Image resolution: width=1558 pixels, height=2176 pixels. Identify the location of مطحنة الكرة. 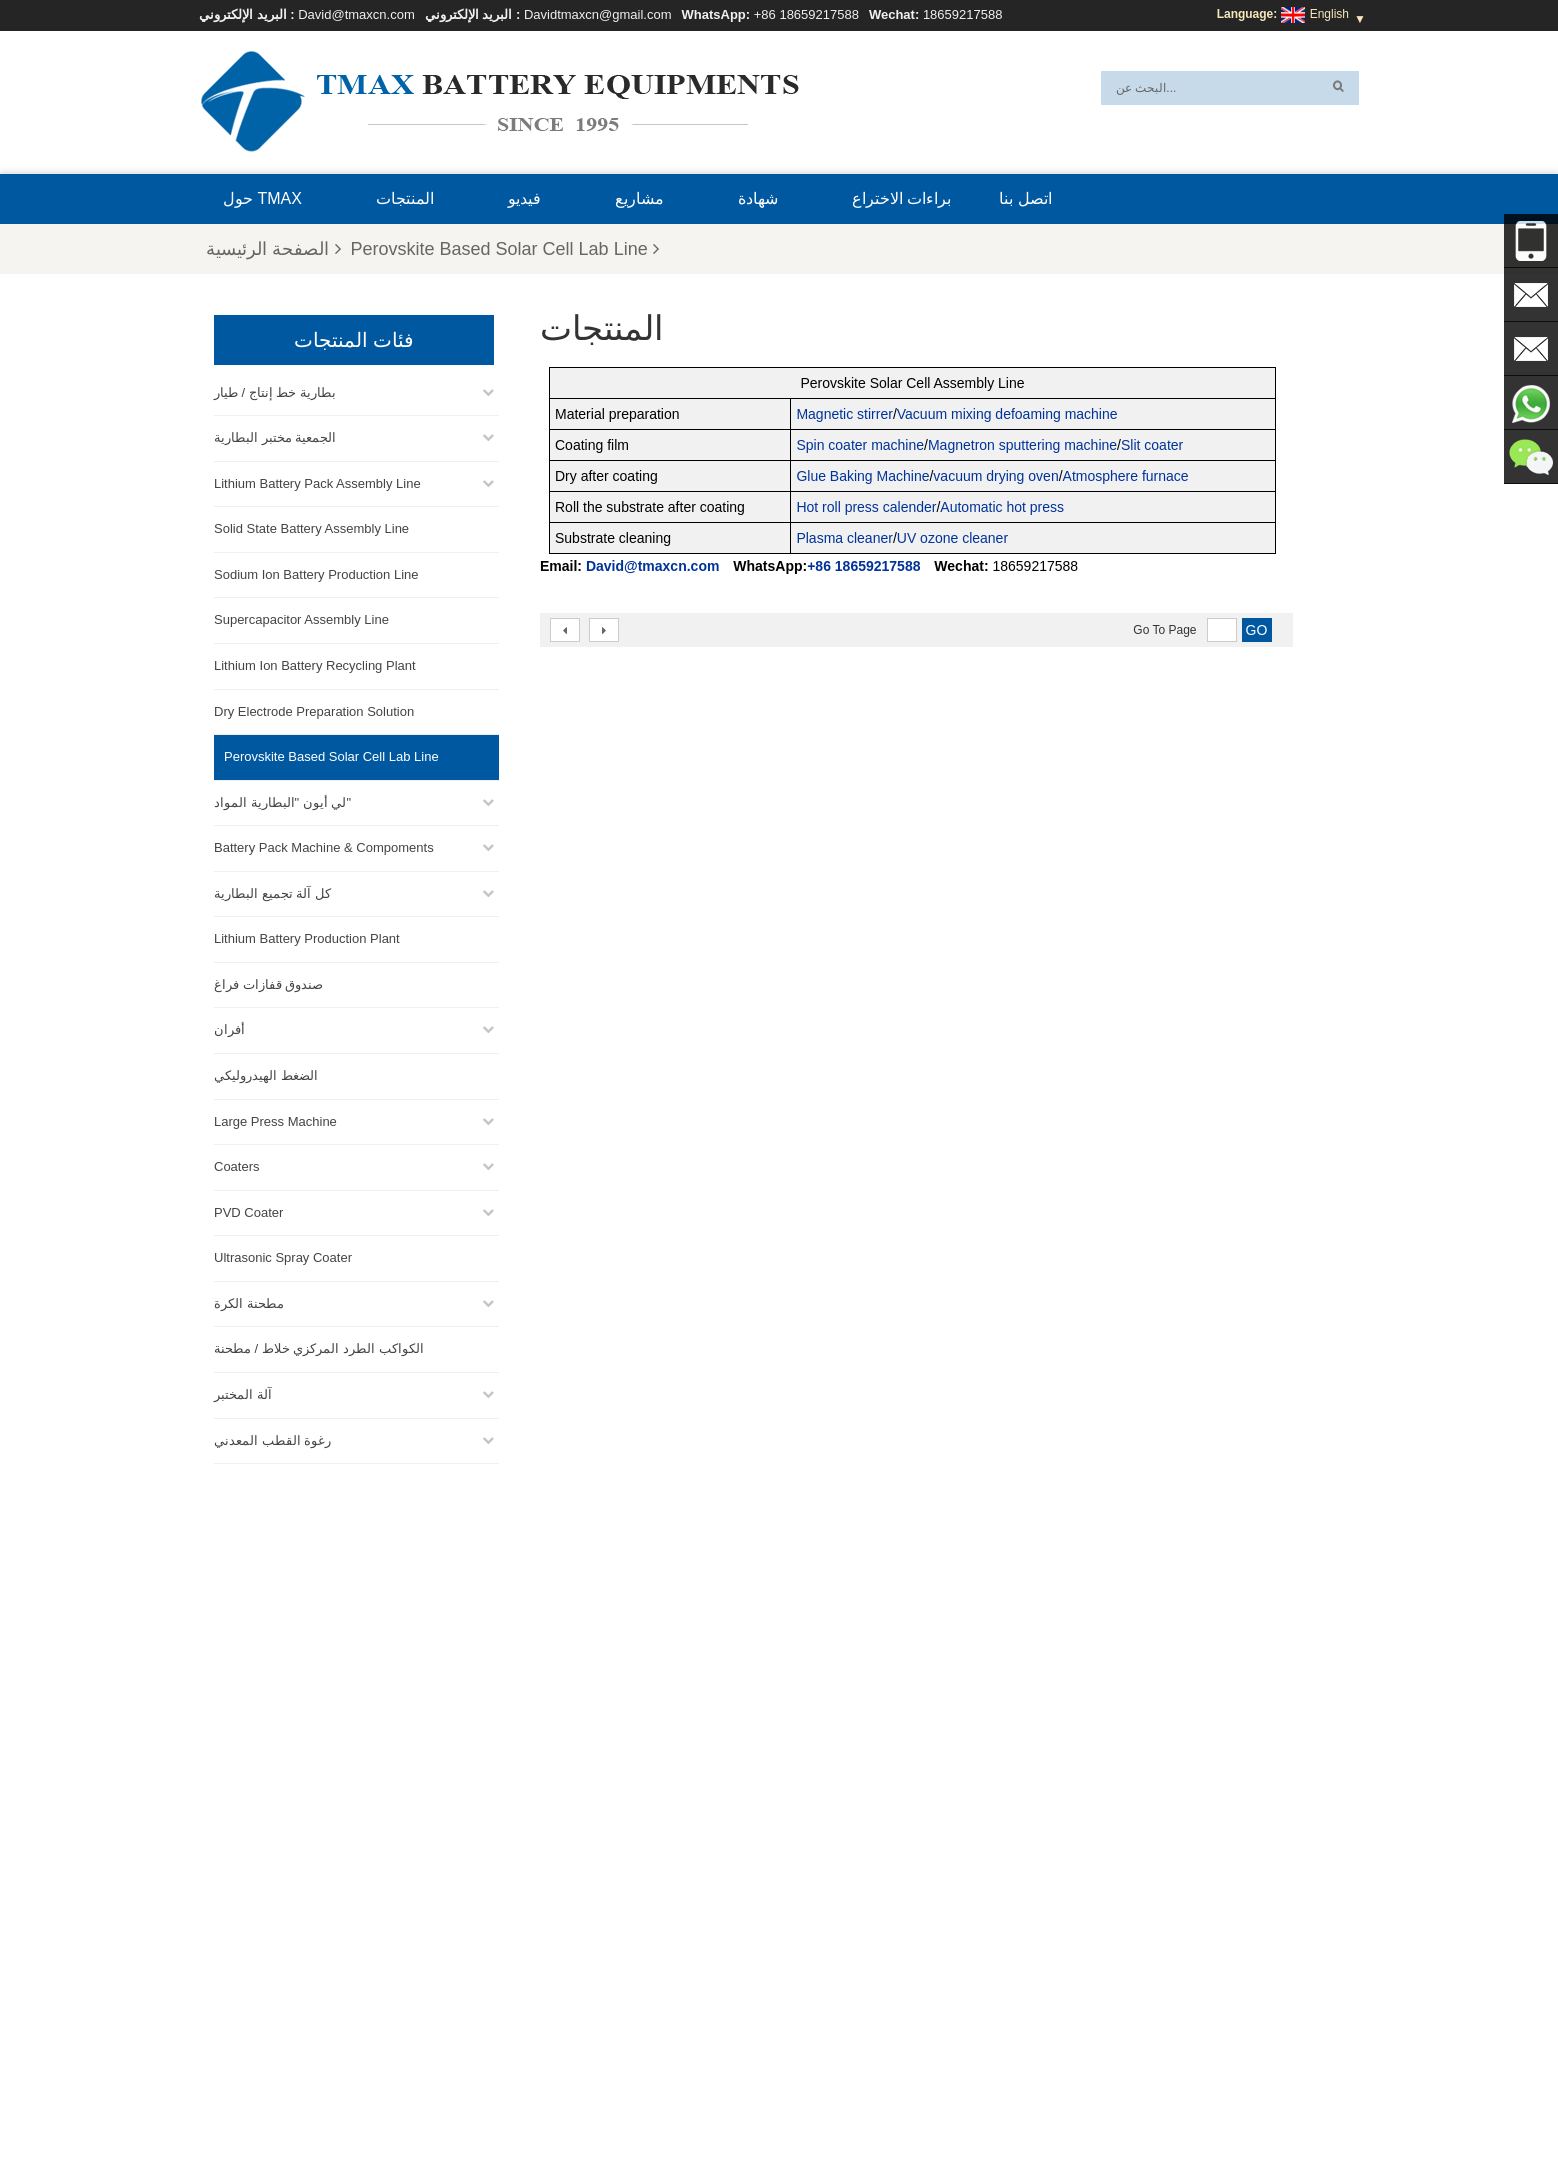
(249, 1301).